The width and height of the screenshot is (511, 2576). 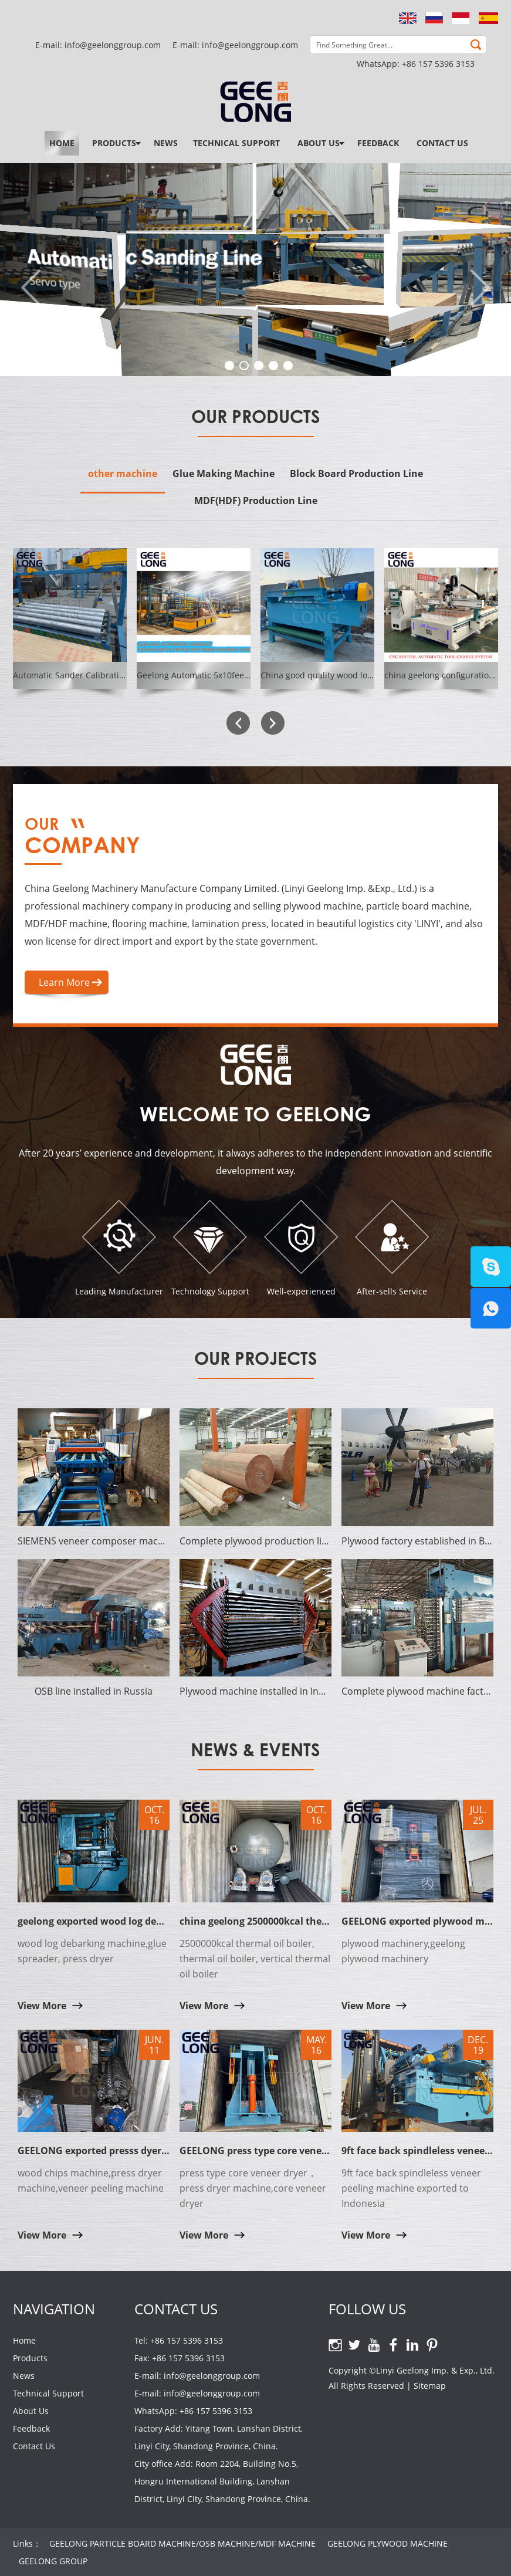 I want to click on Plywood factory established in Bangladesh, so click(x=417, y=1540).